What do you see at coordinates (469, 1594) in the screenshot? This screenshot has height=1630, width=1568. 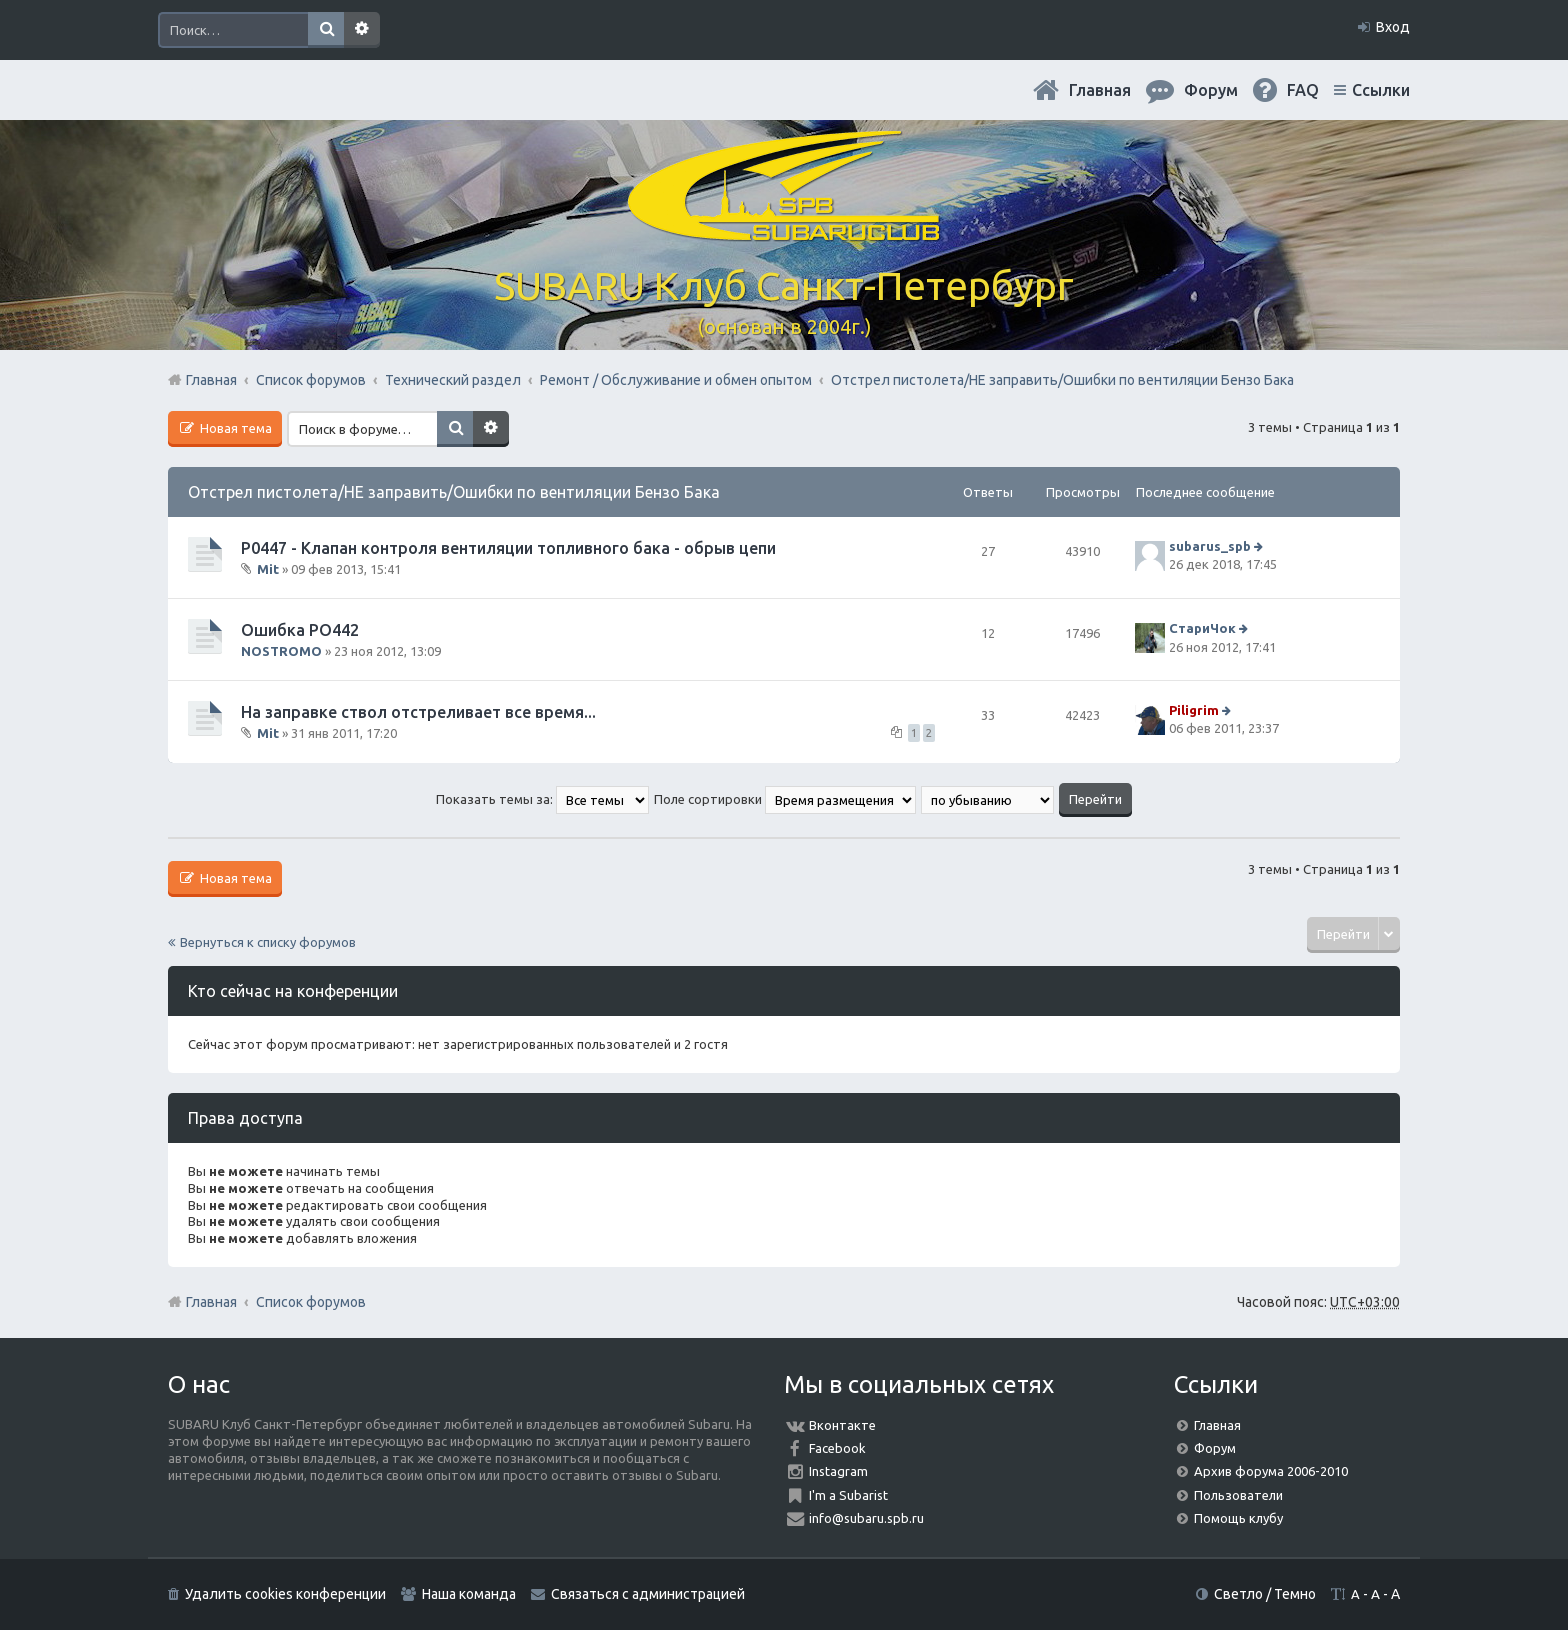 I see `Наша команда [menuitem]` at bounding box center [469, 1594].